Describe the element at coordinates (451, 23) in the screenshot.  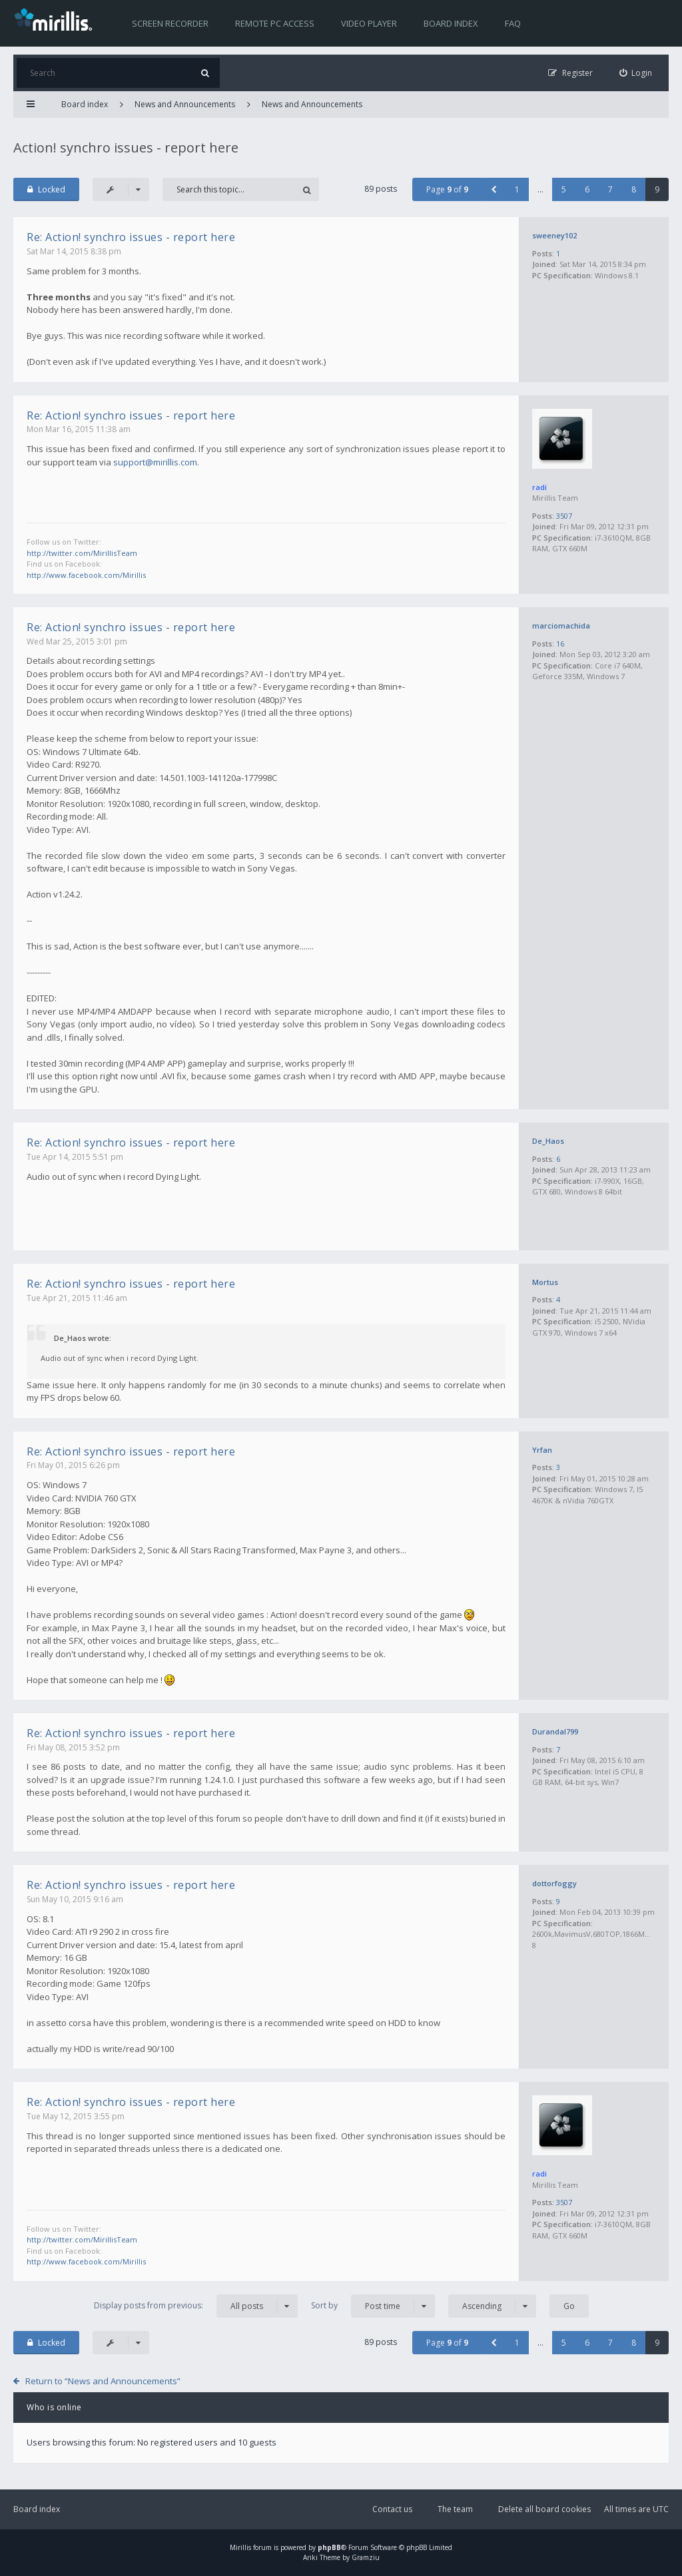
I see `Board index` at that location.